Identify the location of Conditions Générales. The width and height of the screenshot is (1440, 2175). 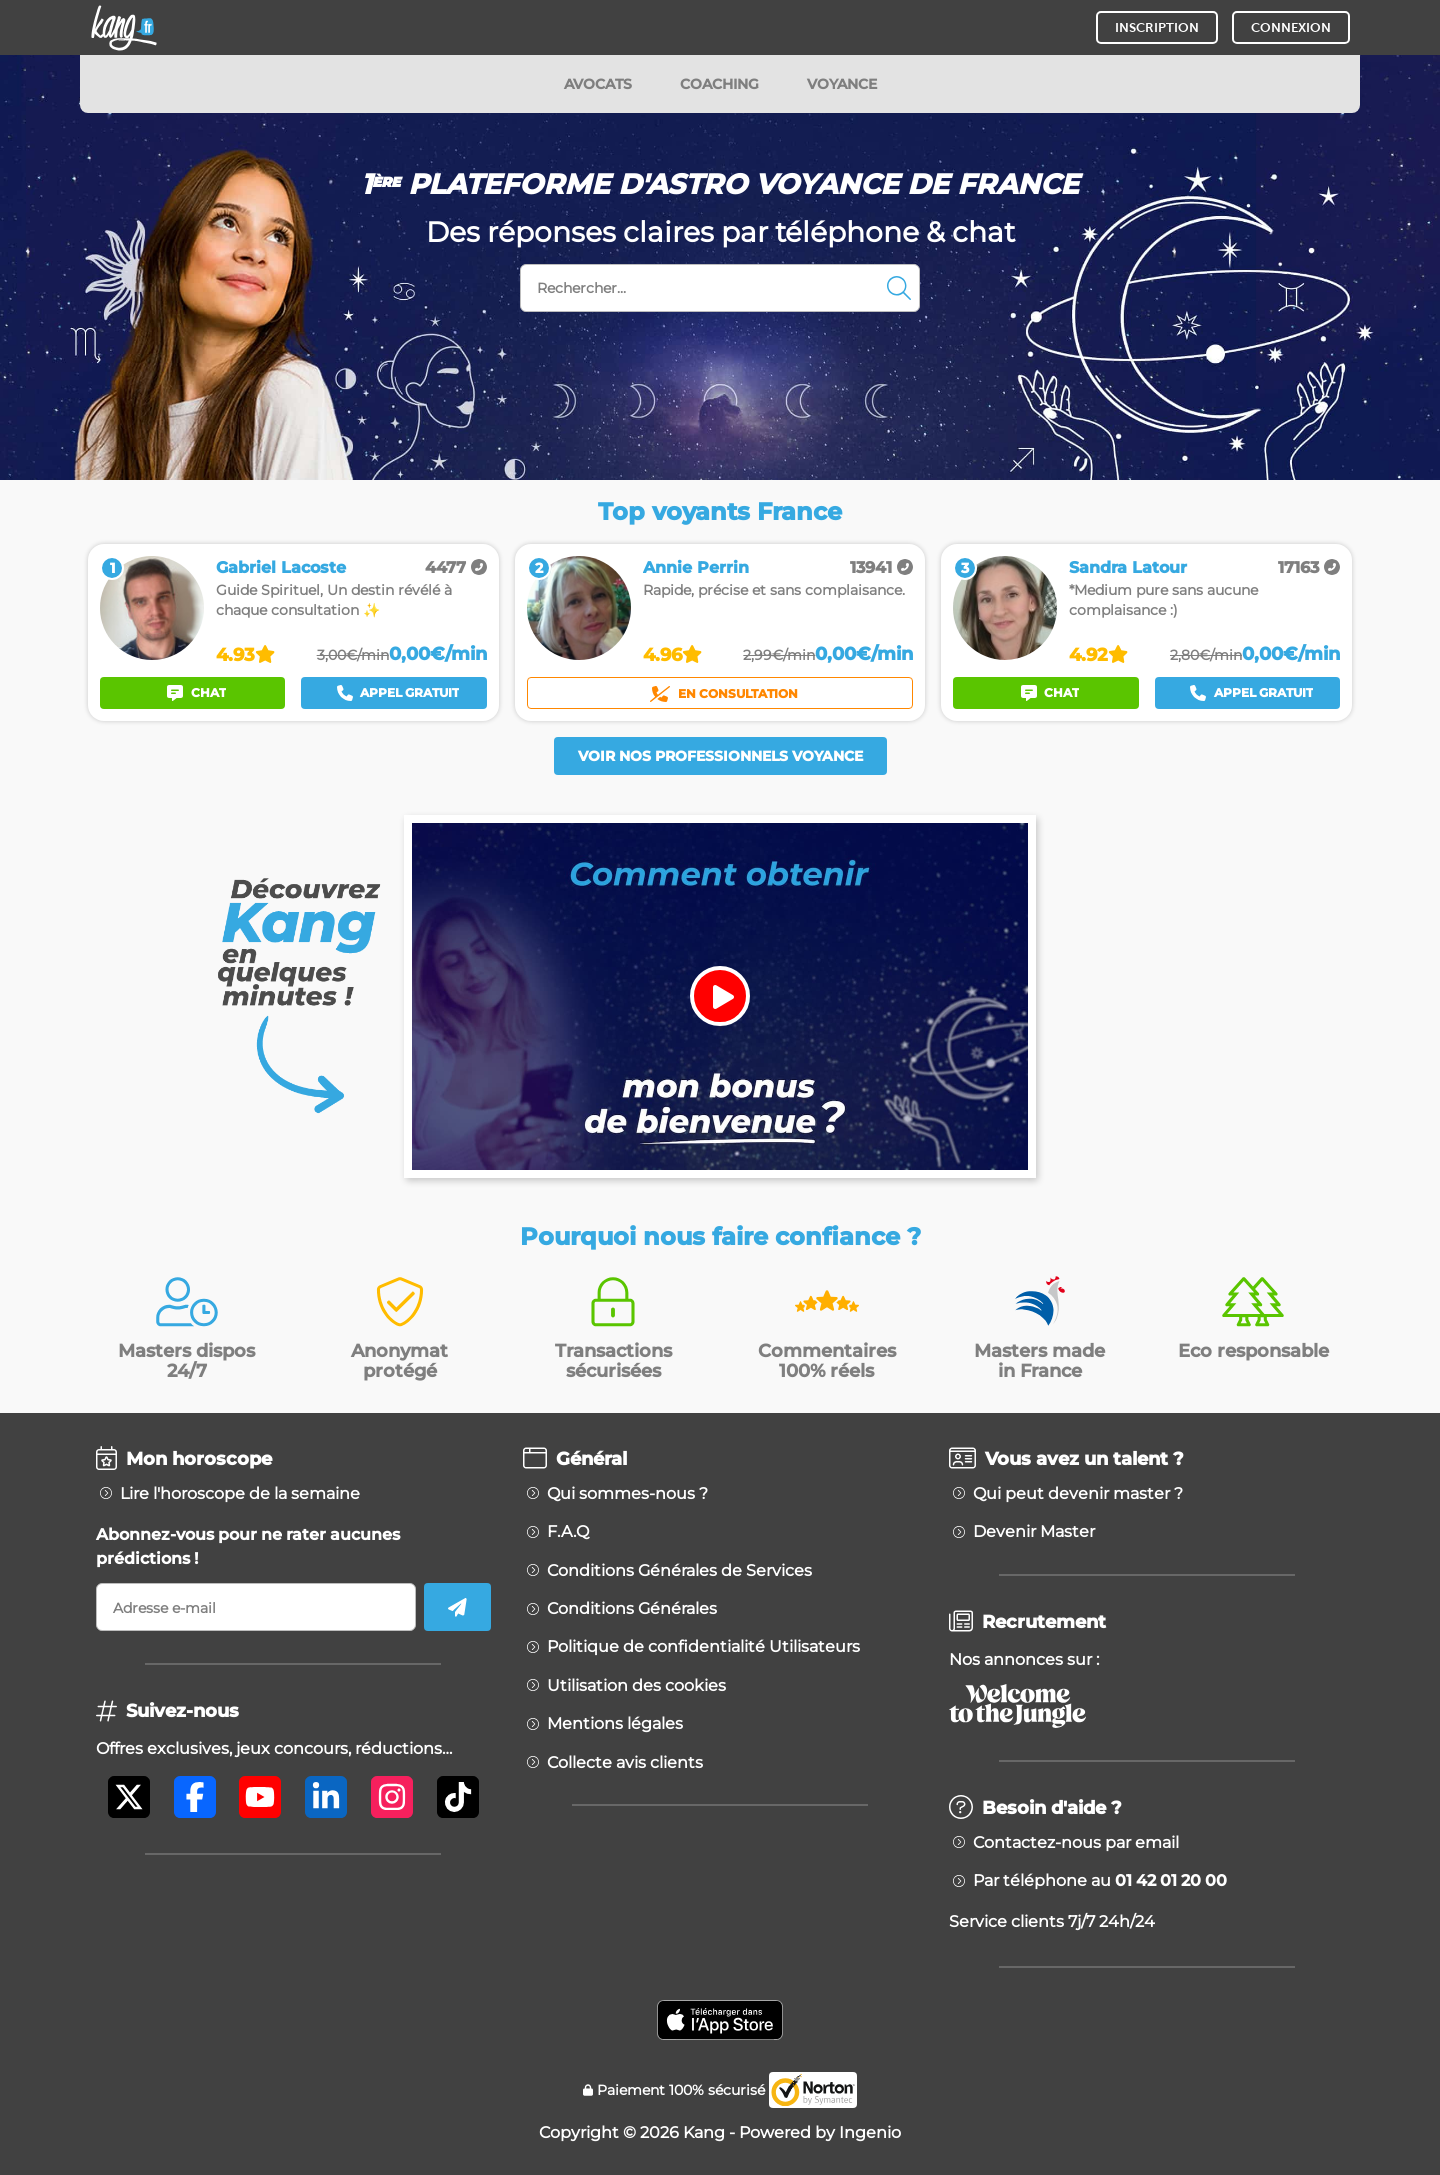
(632, 1609).